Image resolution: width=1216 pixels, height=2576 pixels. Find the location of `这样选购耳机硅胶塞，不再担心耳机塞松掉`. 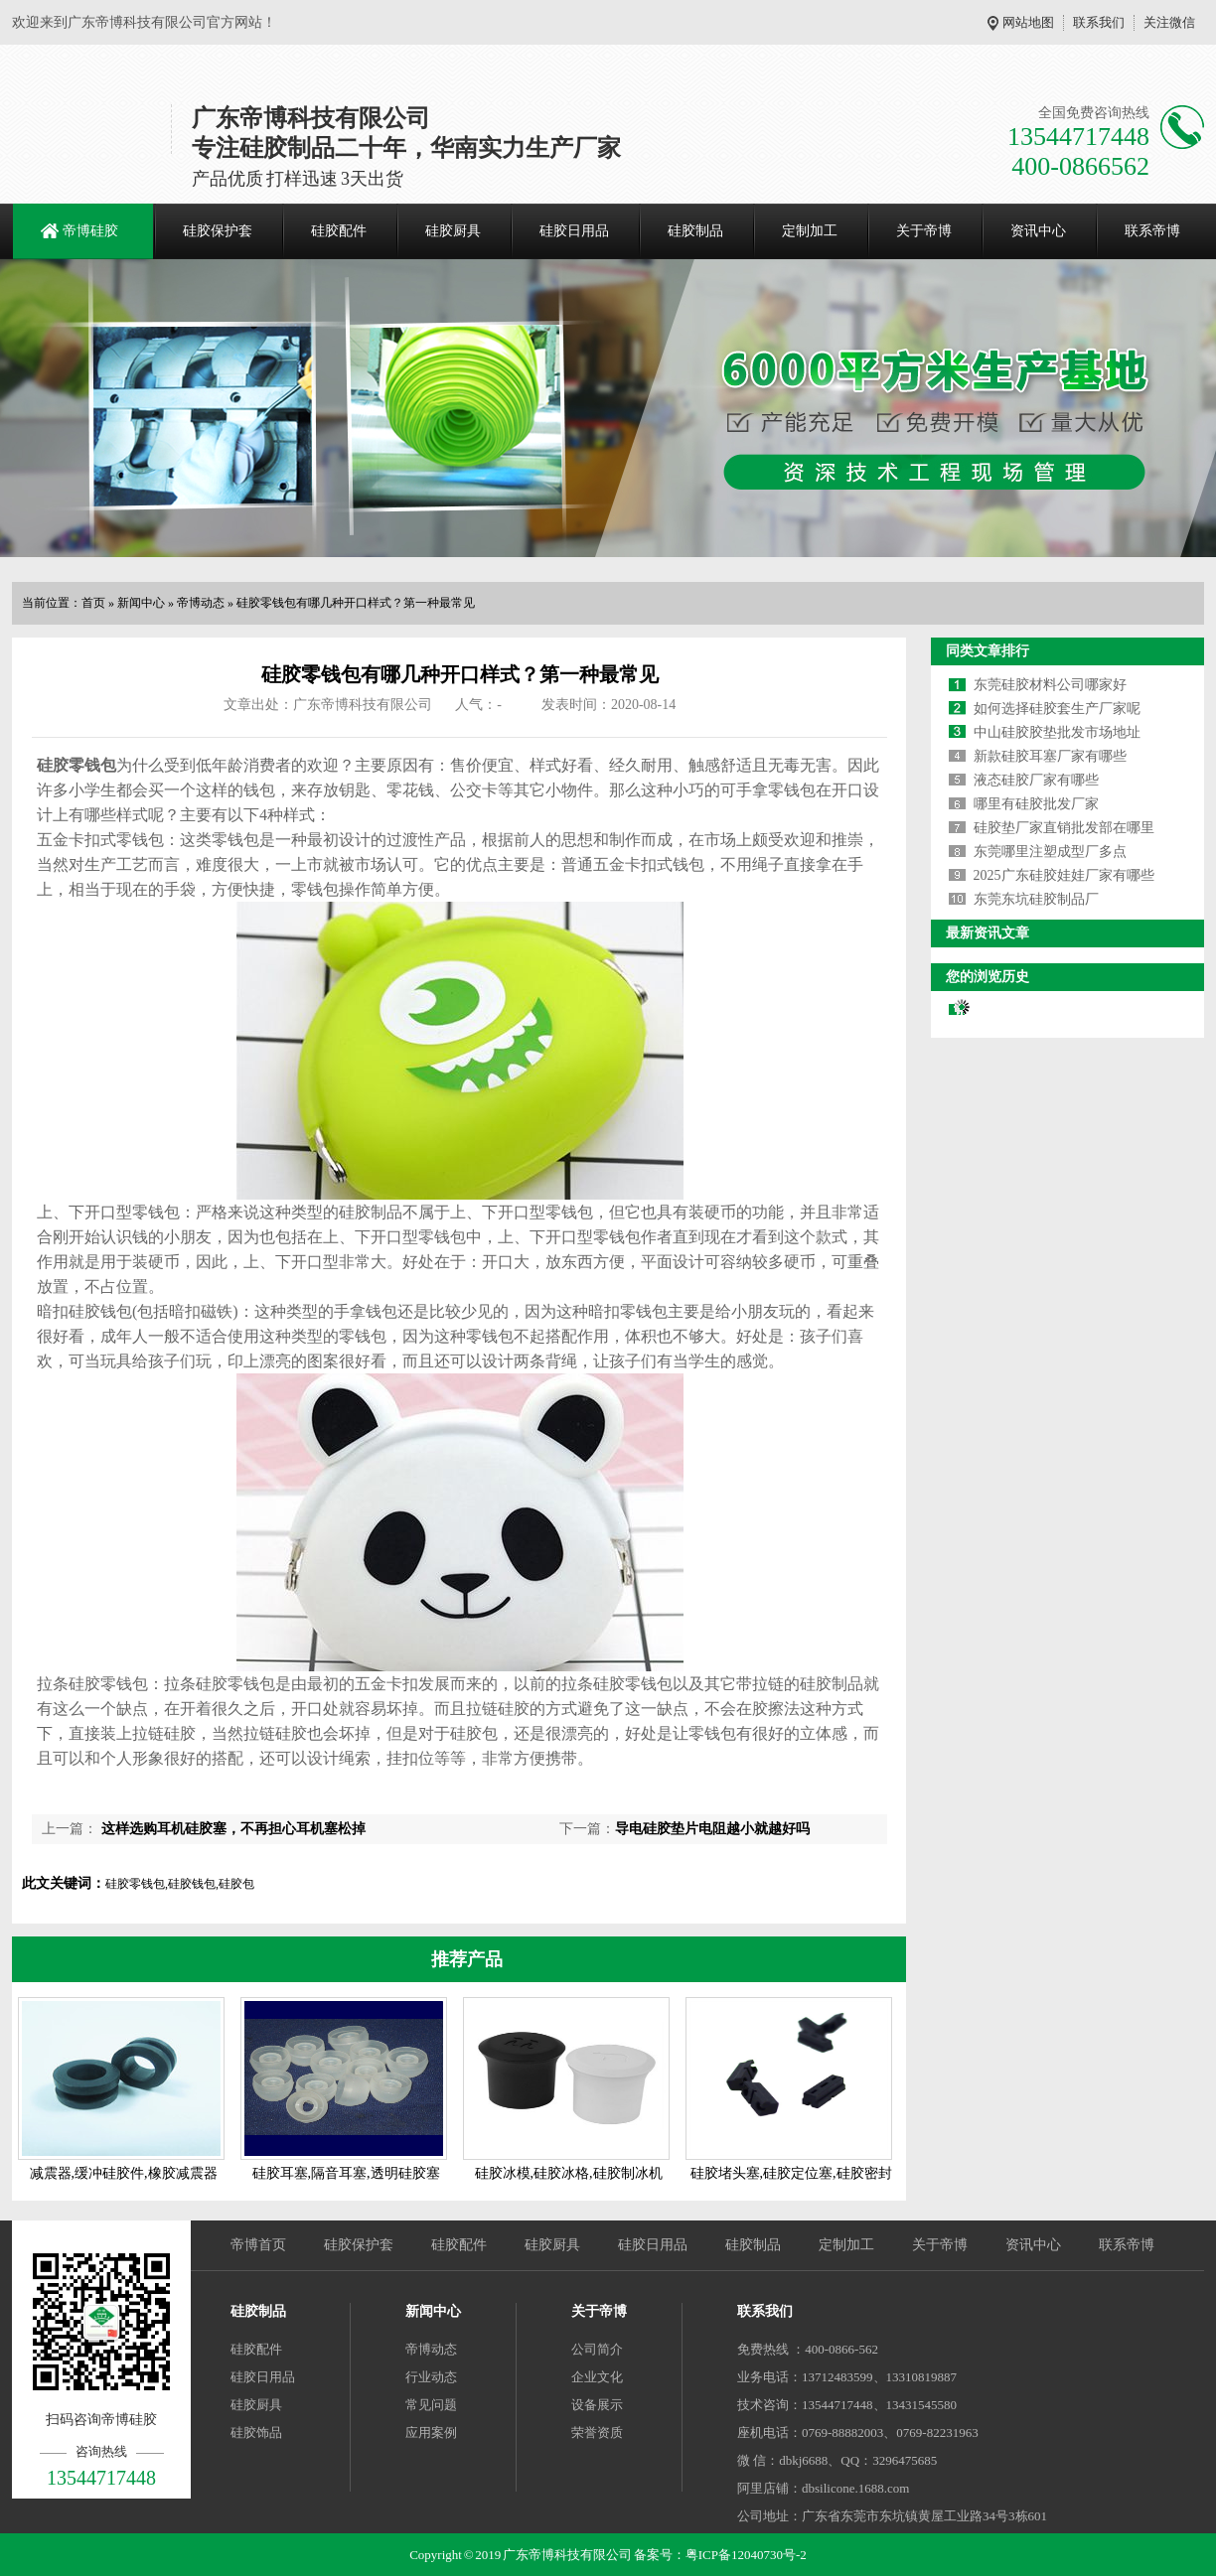

这样选购耳机硅胶塞，不再担心耳机塞松掉 is located at coordinates (231, 1828).